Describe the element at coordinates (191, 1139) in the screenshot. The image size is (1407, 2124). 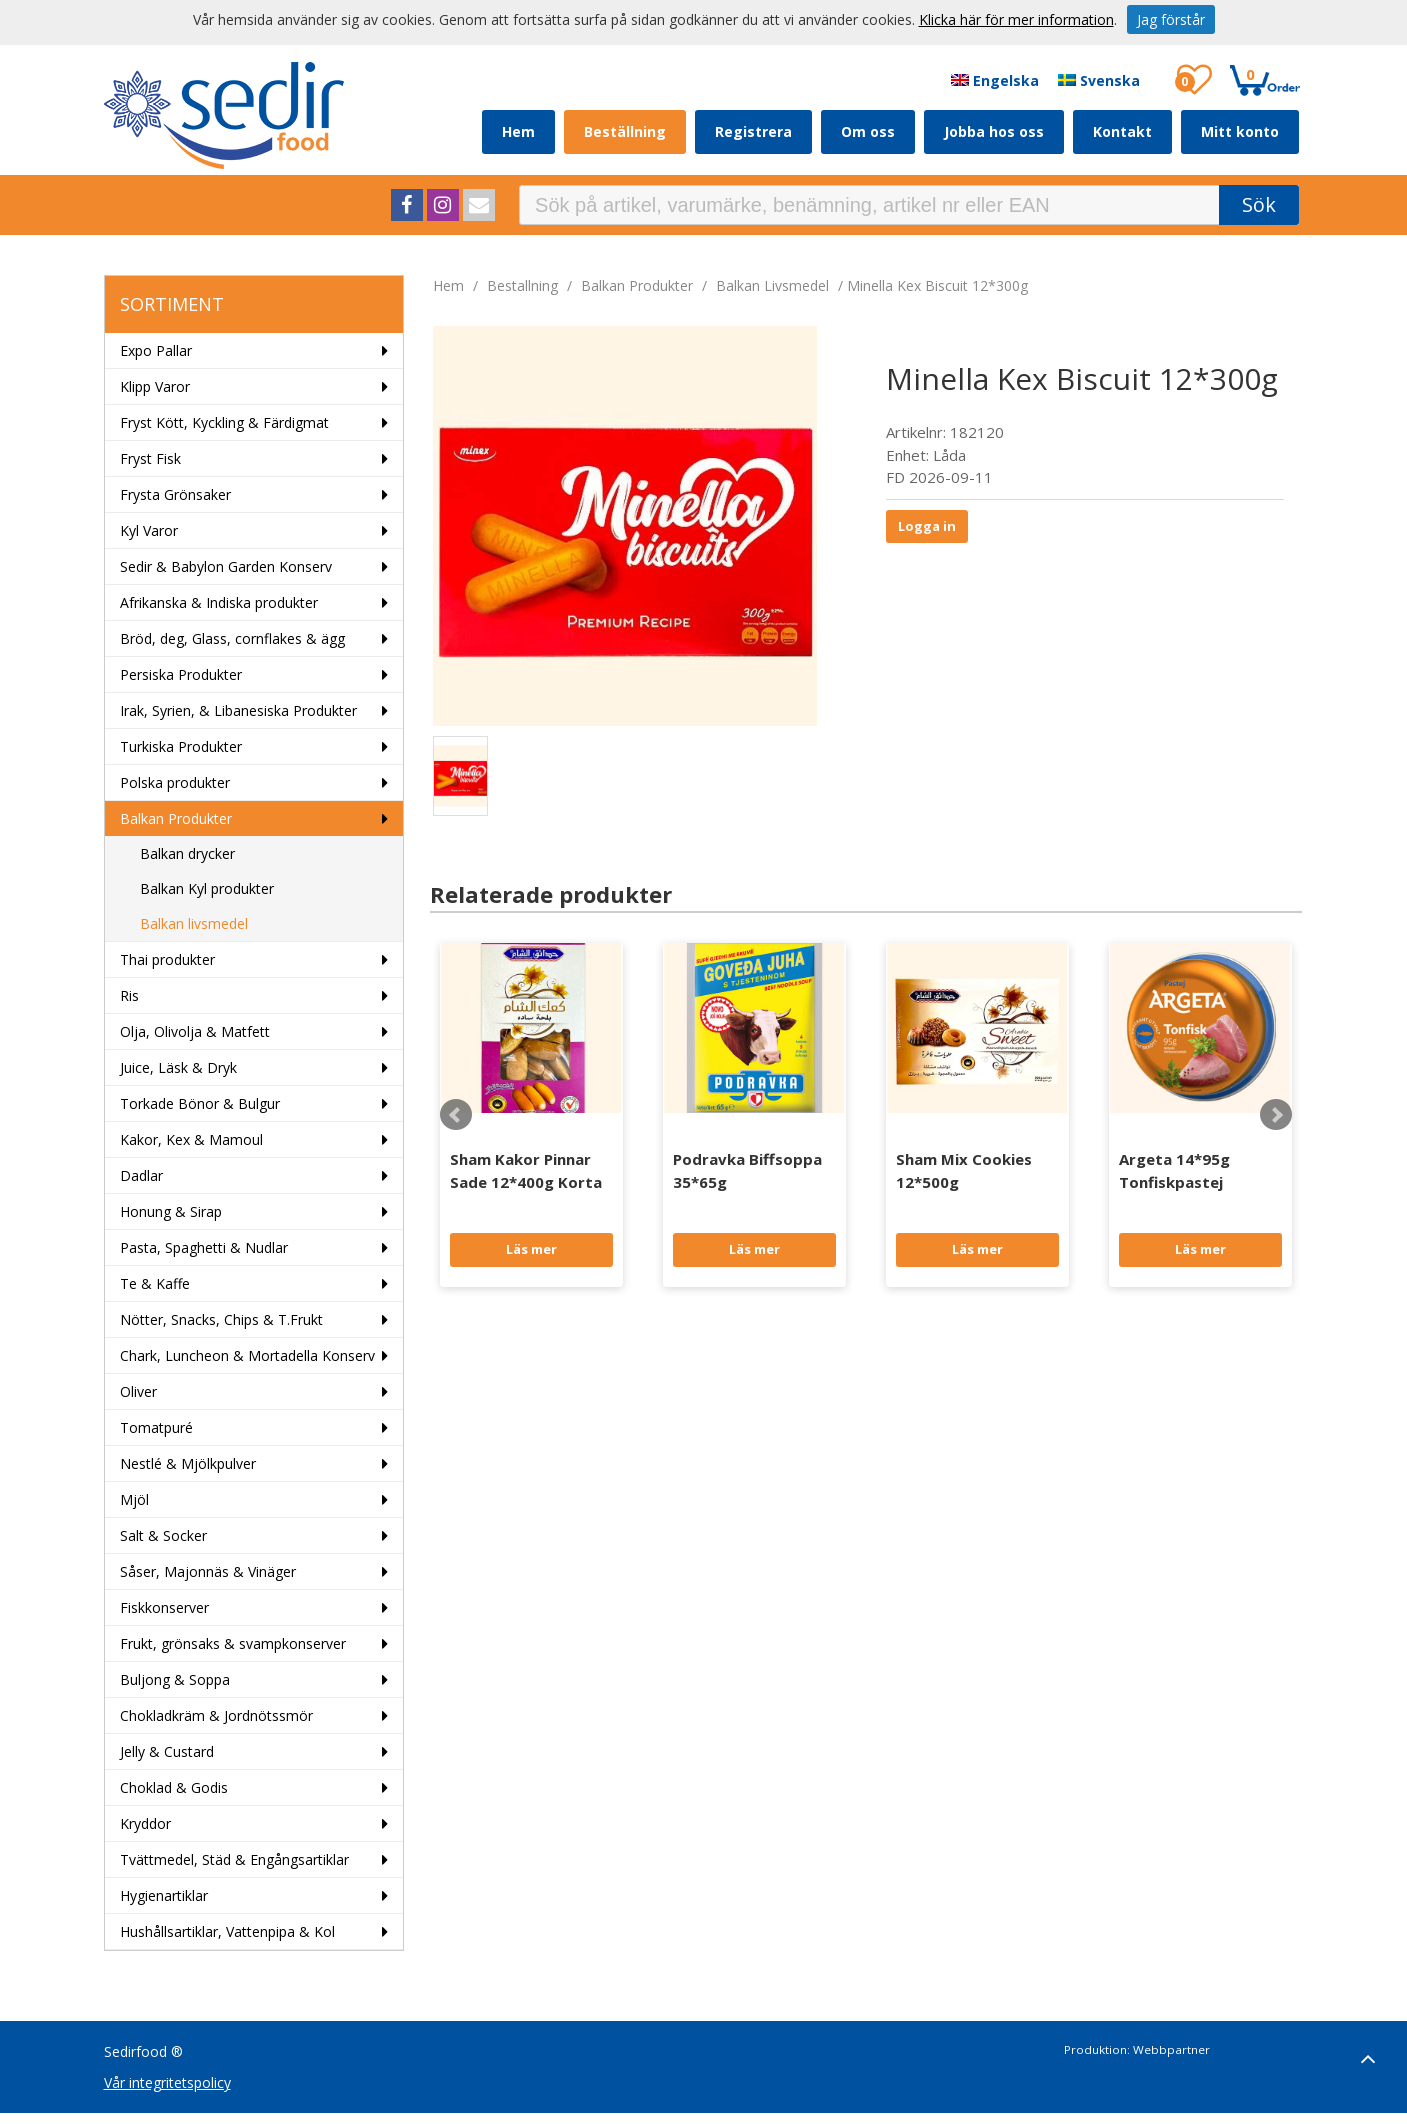
I see `Kakor, Kex & Mamoul` at that location.